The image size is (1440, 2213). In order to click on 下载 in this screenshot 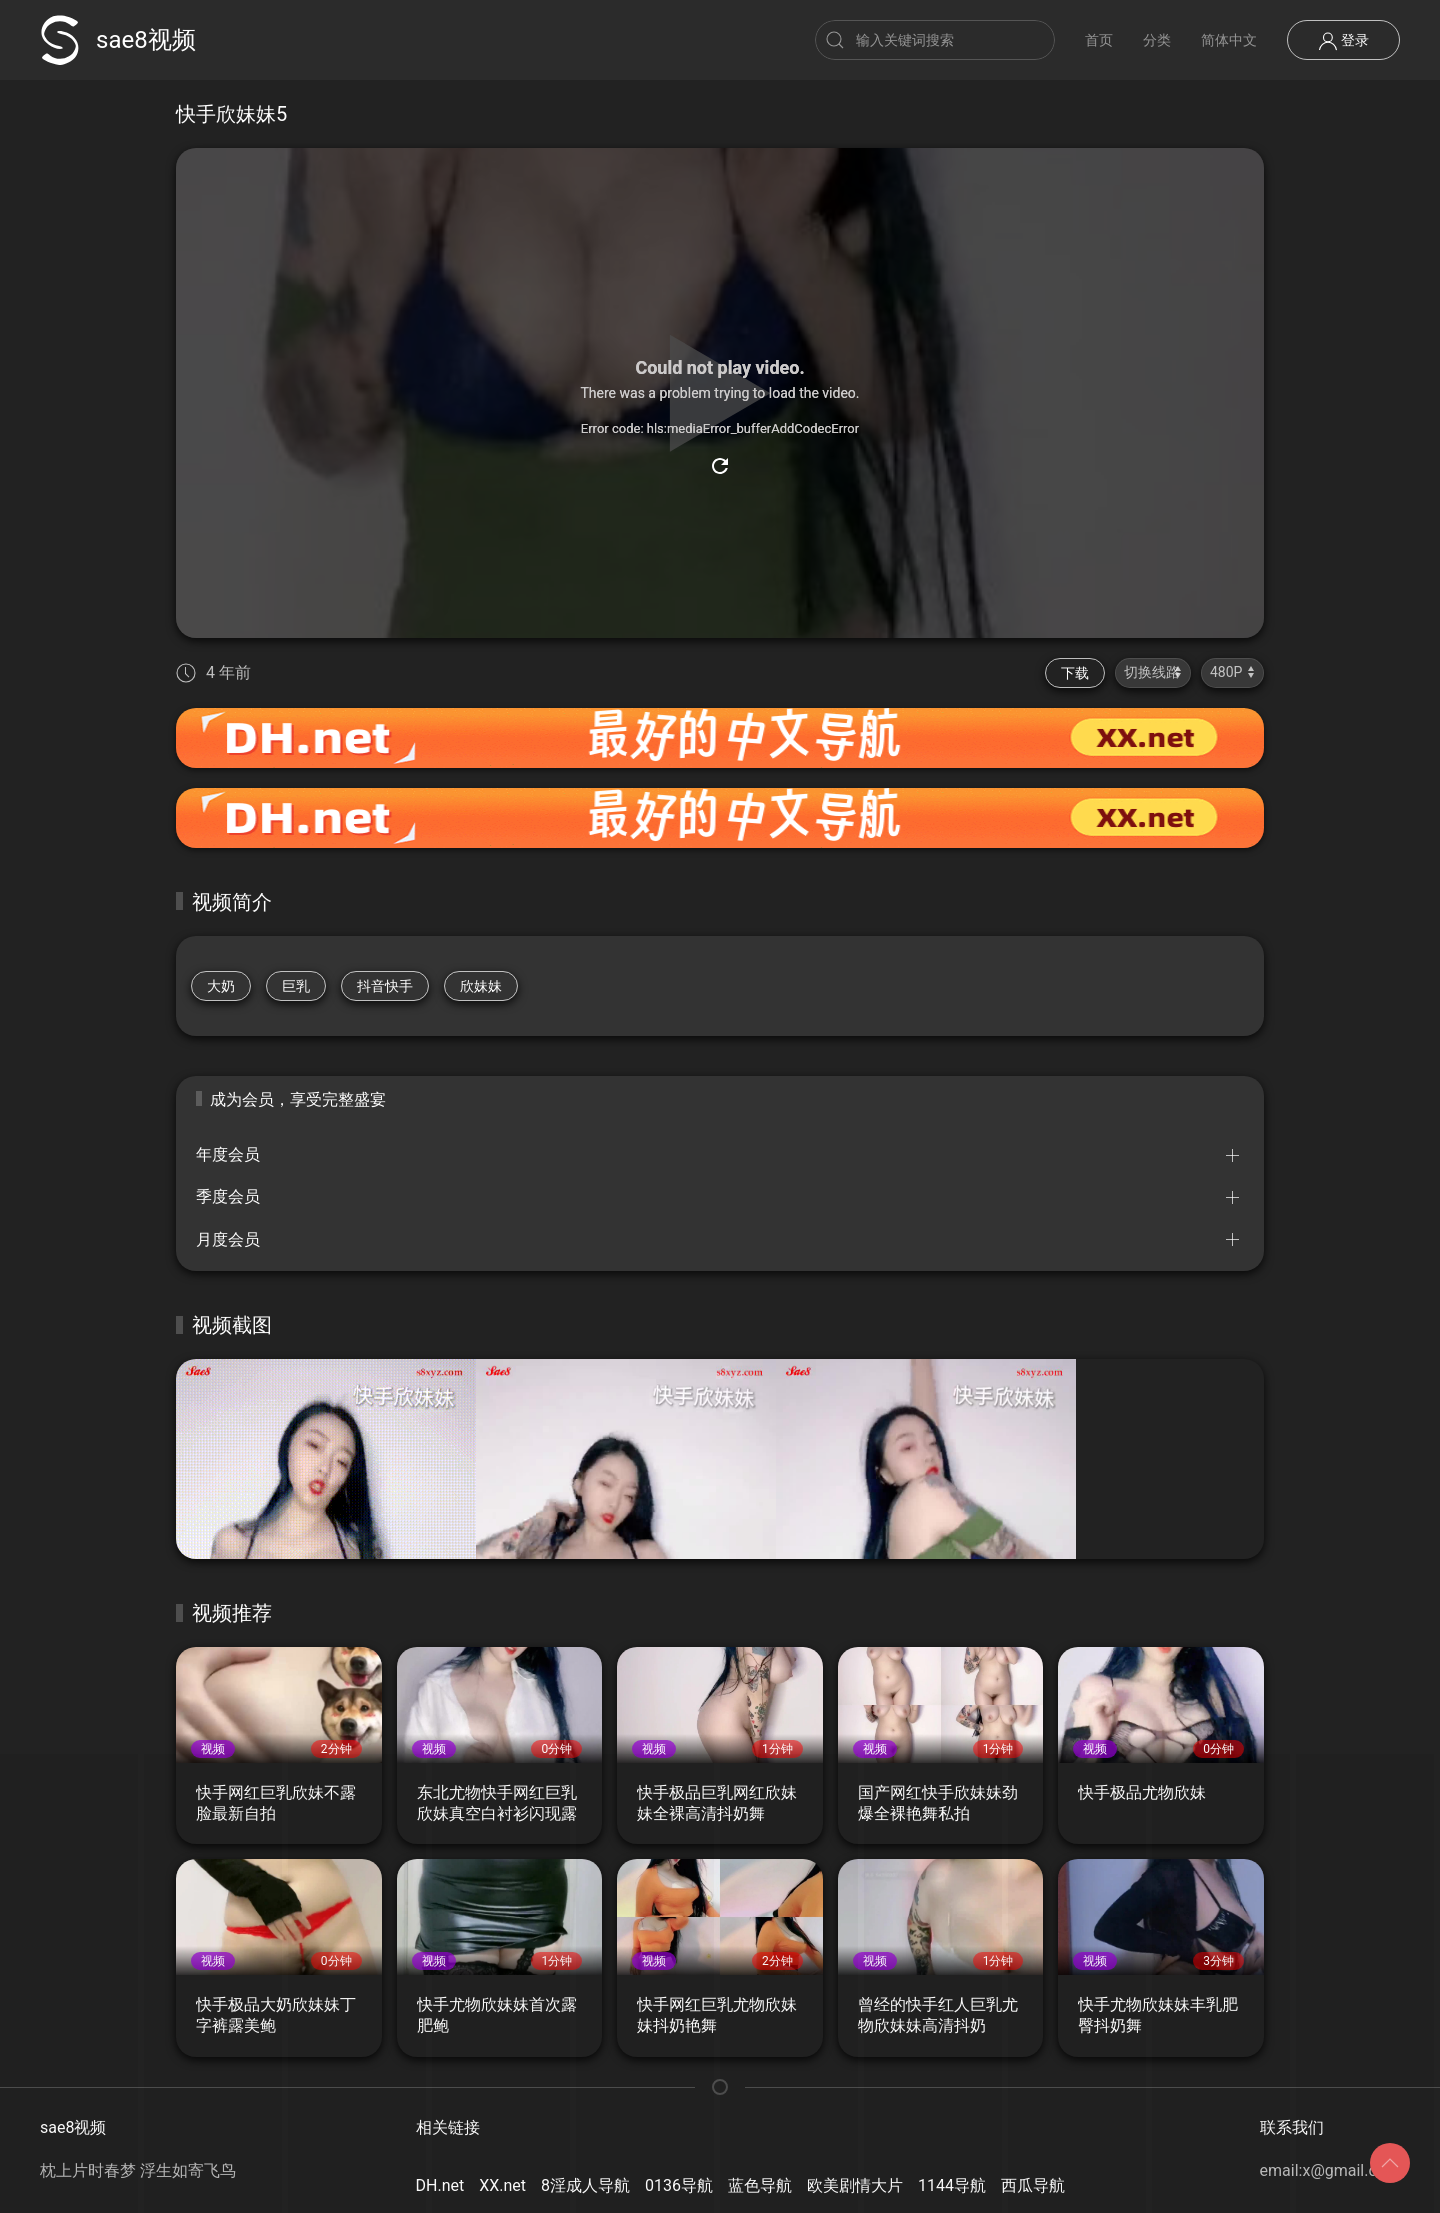, I will do `click(1075, 673)`.